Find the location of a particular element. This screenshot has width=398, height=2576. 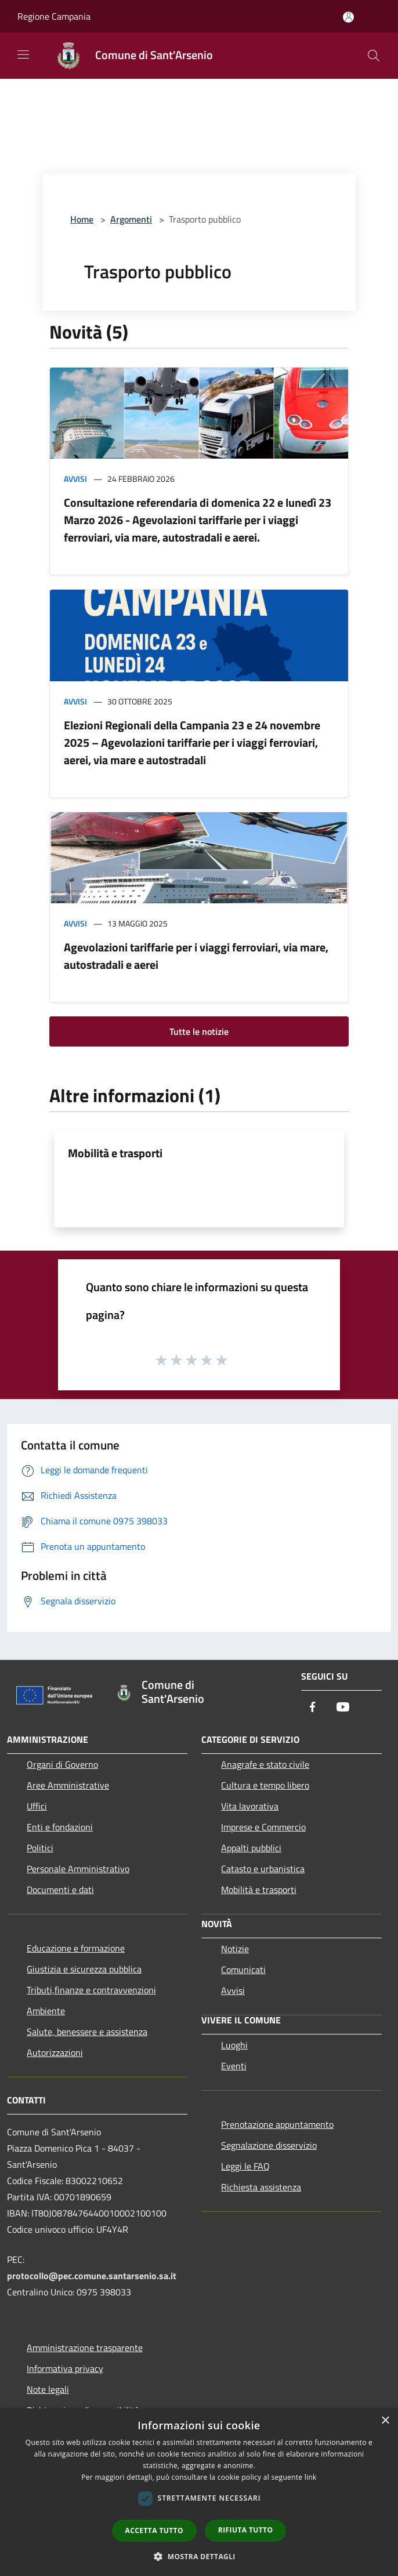

Anagrafe e stato civile is located at coordinates (265, 1764).